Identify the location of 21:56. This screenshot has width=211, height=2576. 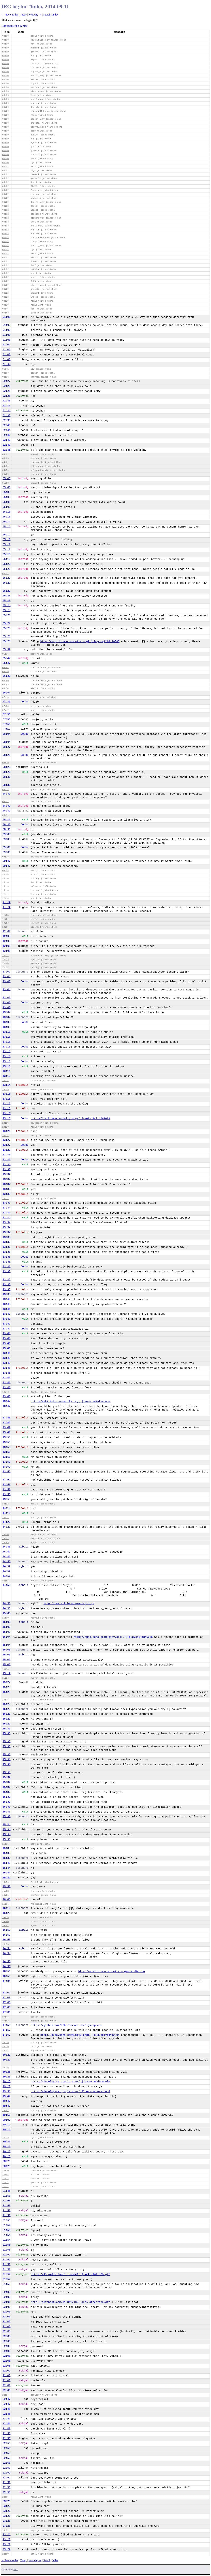
(6, 2249).